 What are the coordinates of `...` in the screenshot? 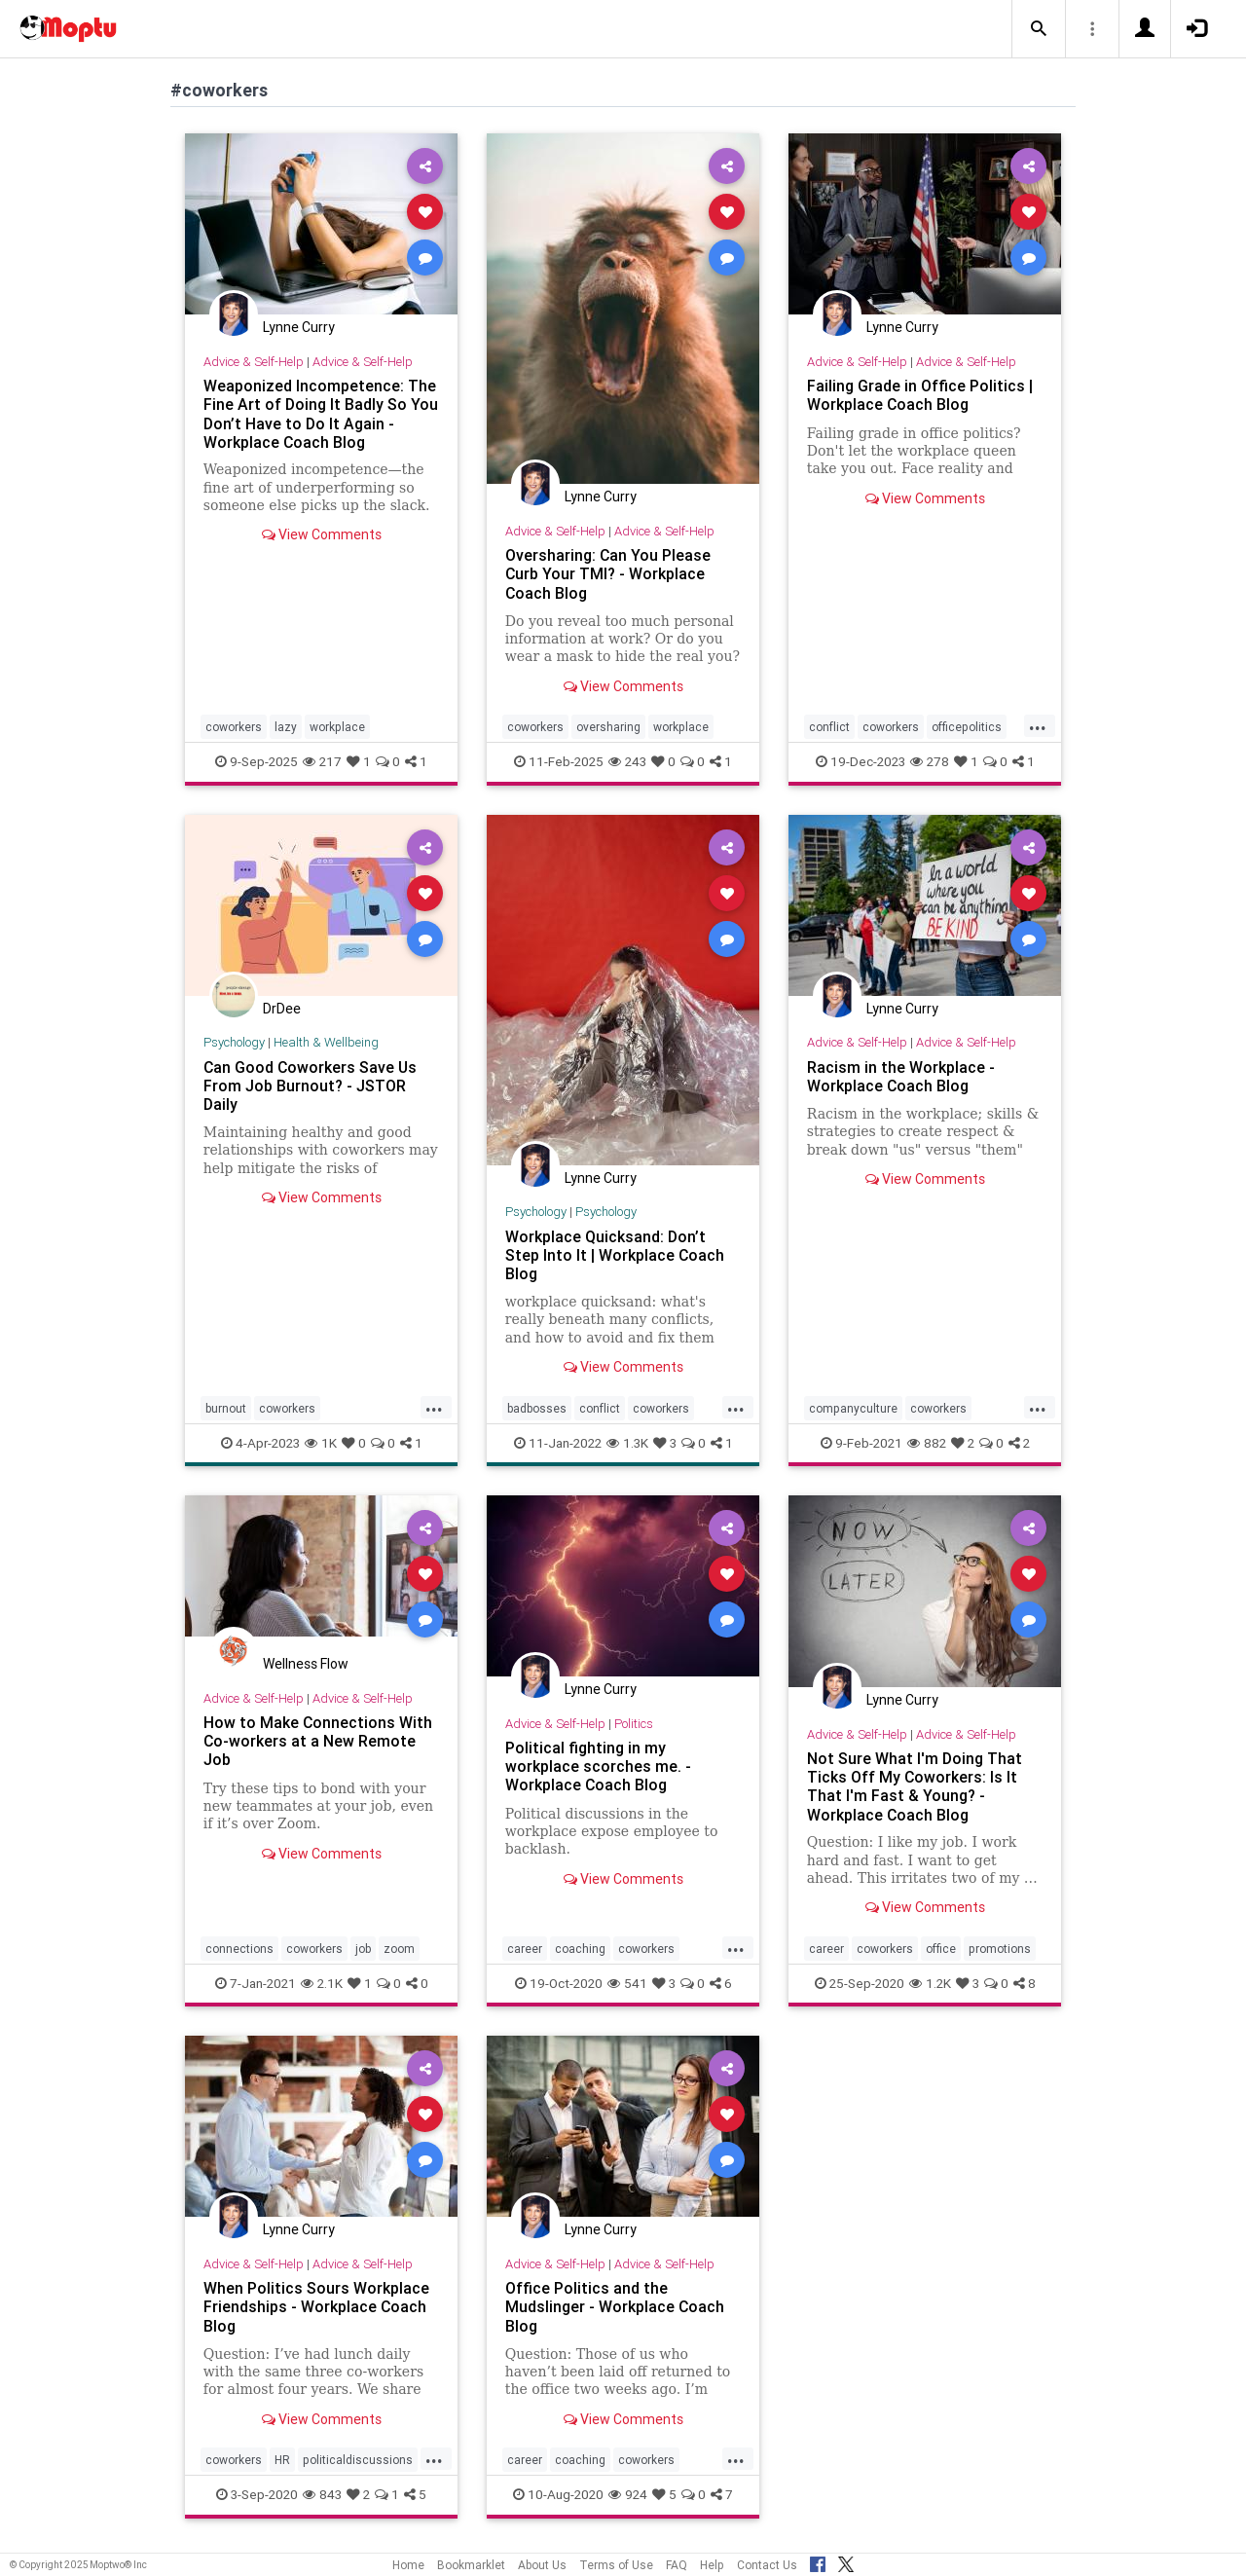 It's located at (1037, 725).